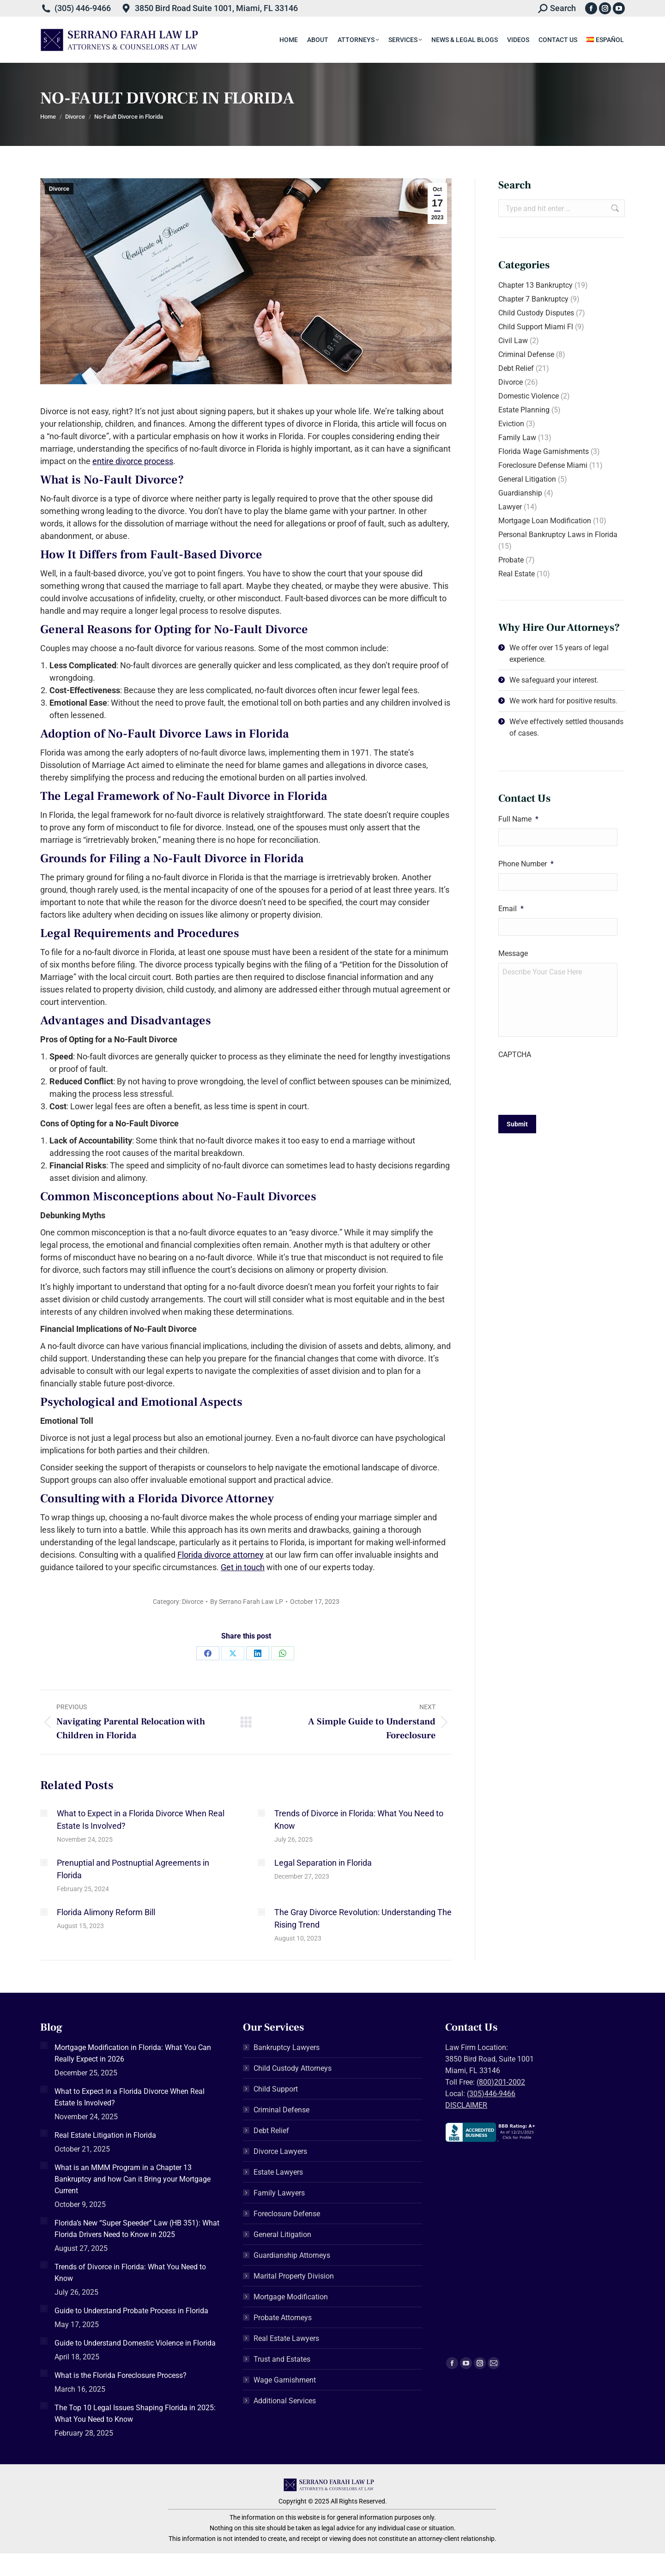  I want to click on CAPTCHA, so click(514, 1054).